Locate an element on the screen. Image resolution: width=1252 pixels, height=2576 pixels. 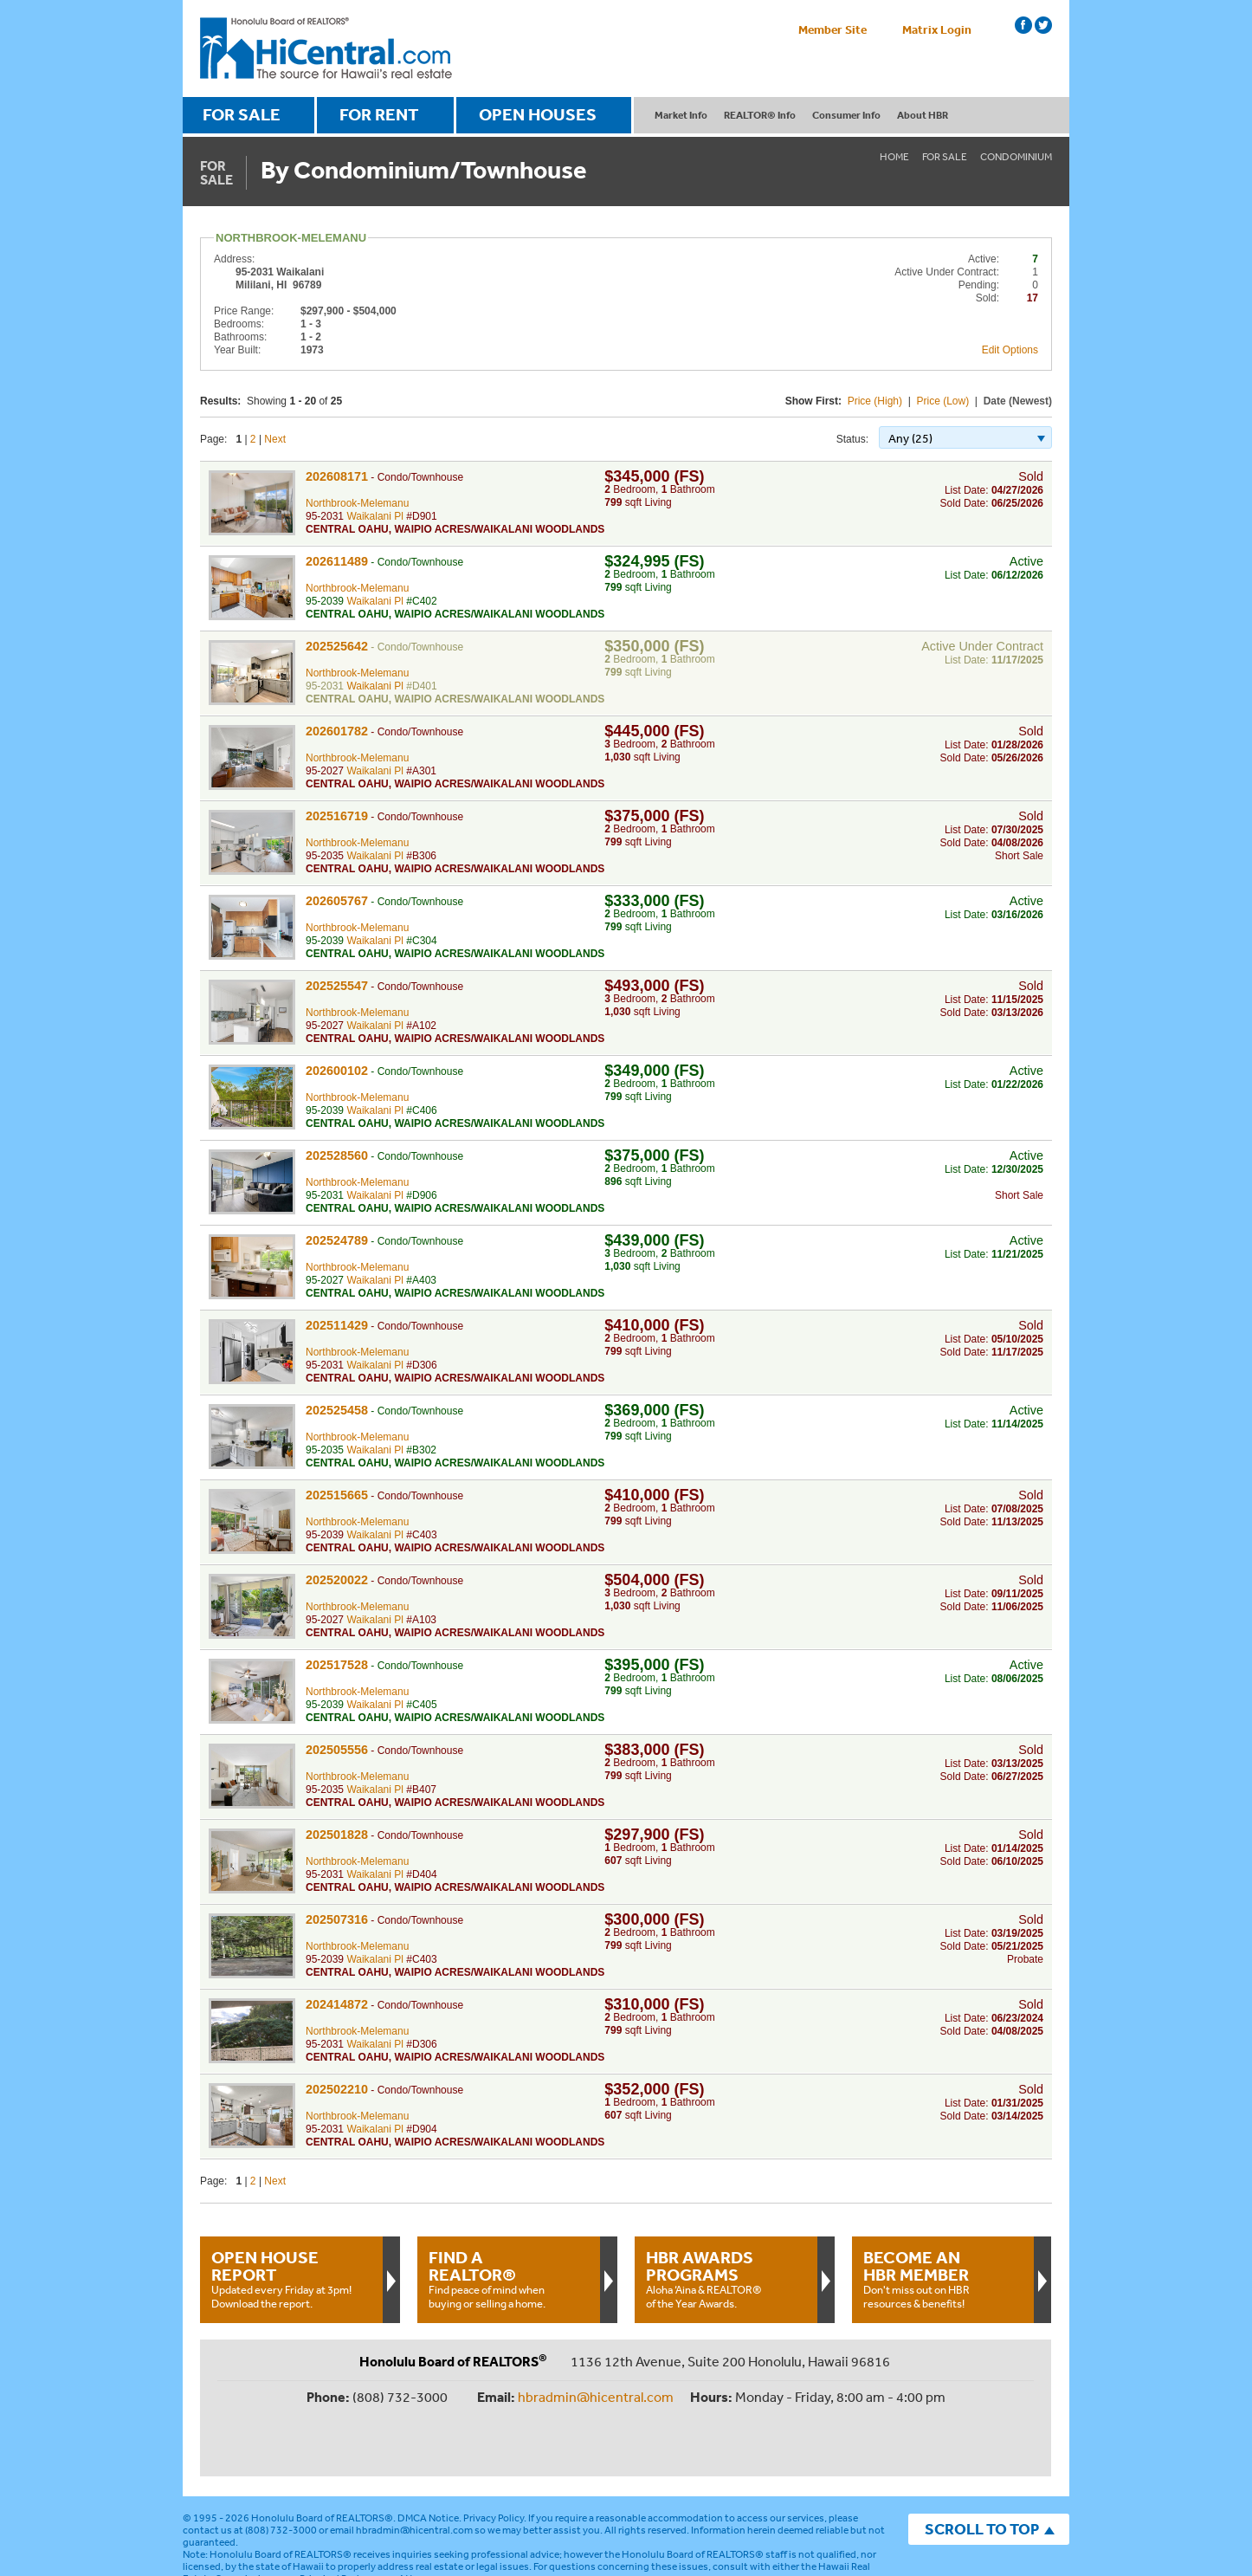
202600102 is located at coordinates (337, 1071).